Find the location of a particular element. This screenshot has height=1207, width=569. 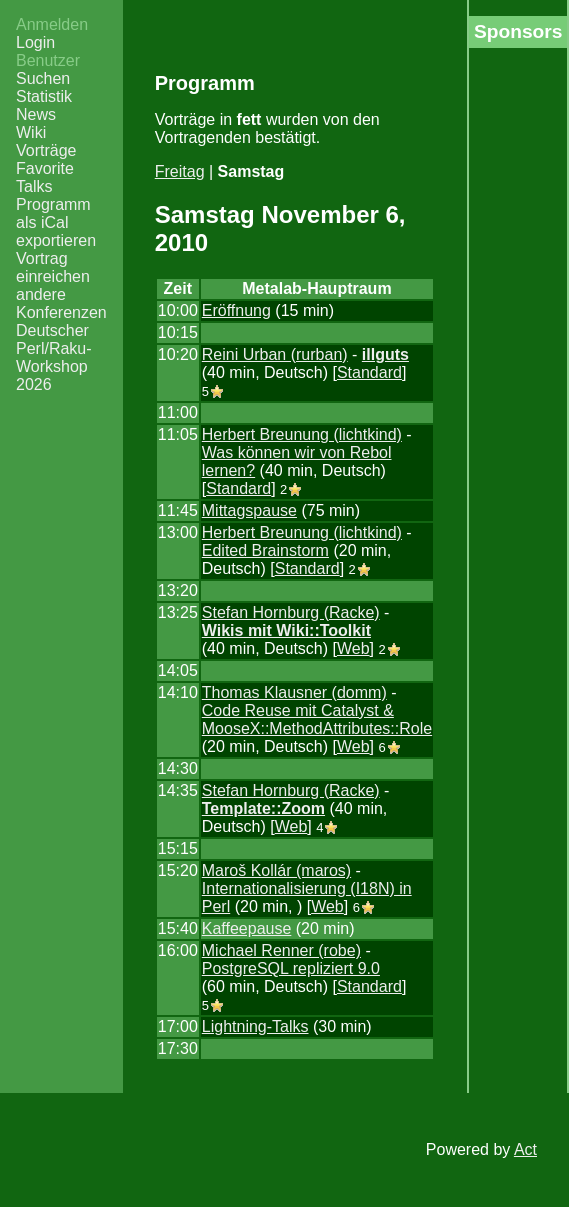

News is located at coordinates (36, 114).